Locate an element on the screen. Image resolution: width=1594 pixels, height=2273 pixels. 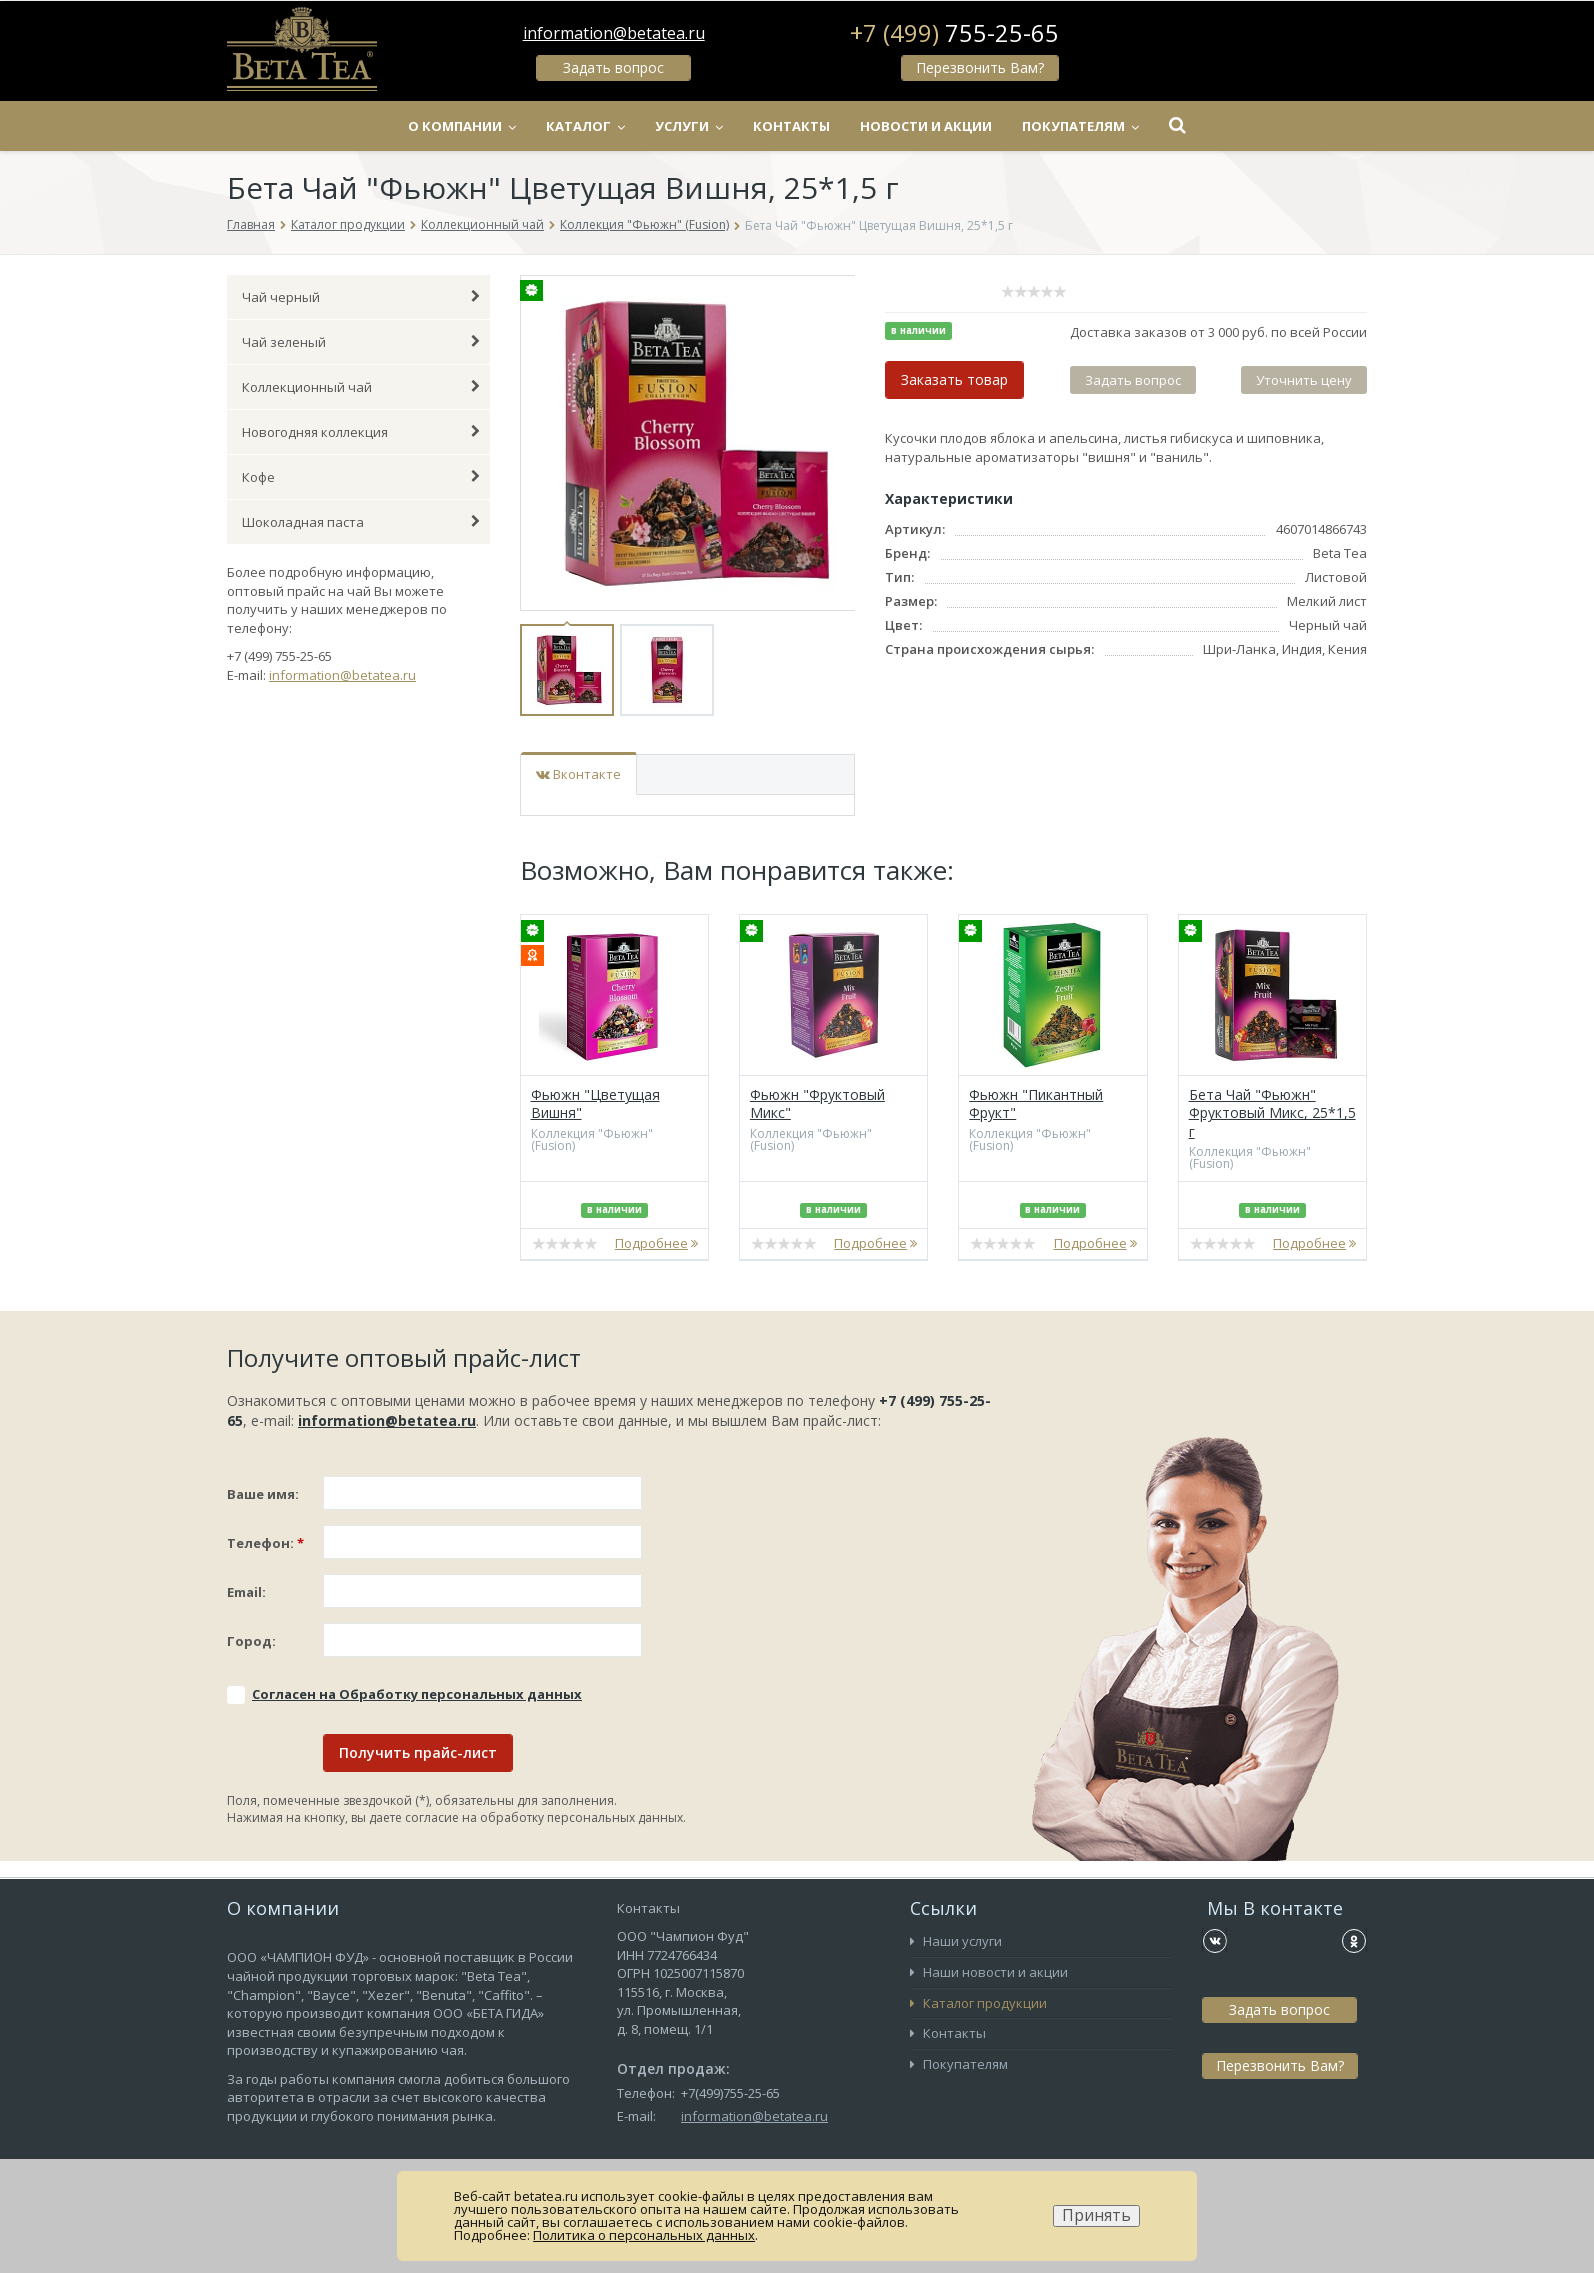
Покупателям is located at coordinates (1080, 126).